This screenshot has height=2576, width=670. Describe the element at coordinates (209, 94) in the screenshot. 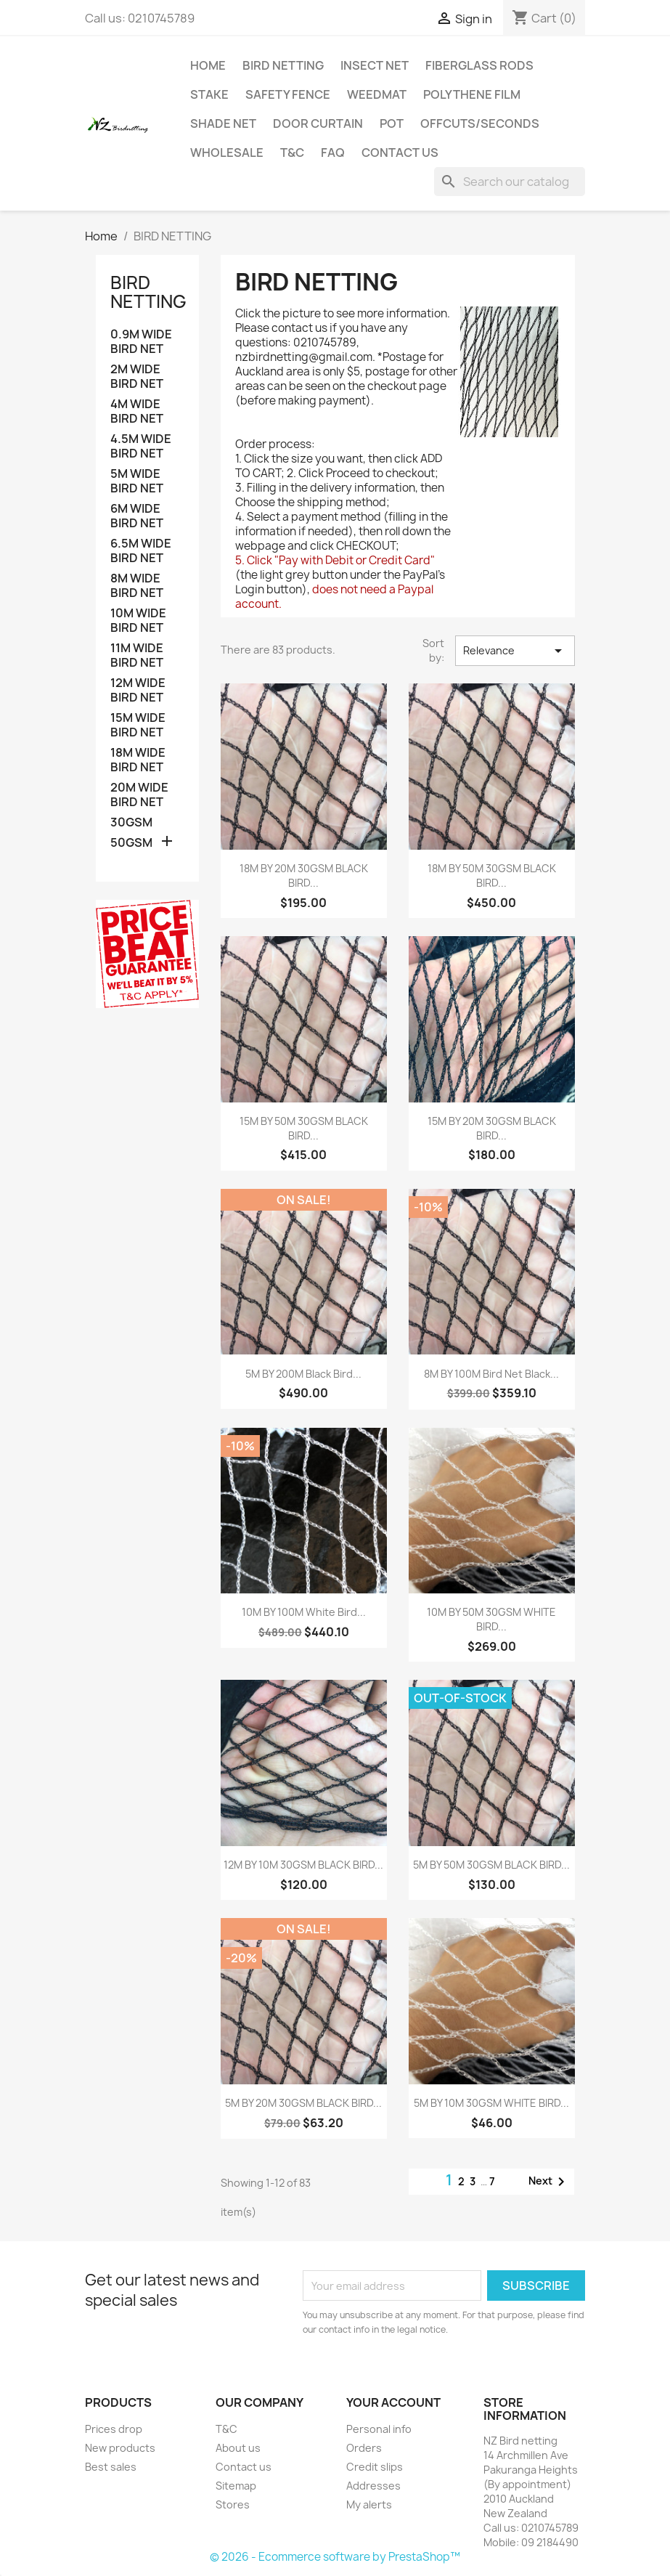

I see `Stake` at that location.